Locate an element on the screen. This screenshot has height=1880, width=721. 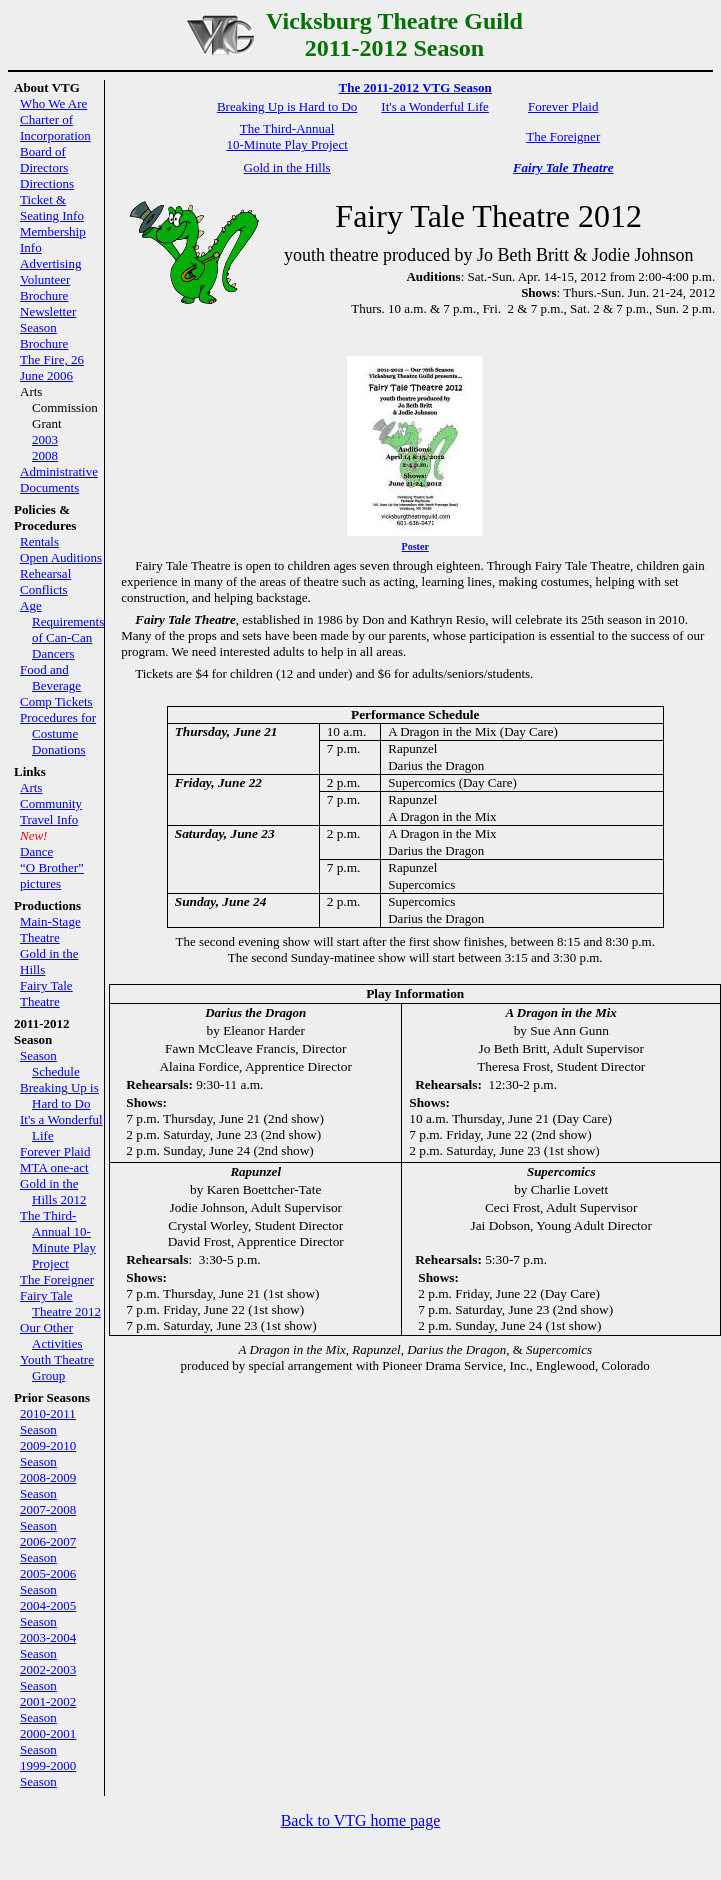
Main-Stage Theatre is located at coordinates (50, 929).